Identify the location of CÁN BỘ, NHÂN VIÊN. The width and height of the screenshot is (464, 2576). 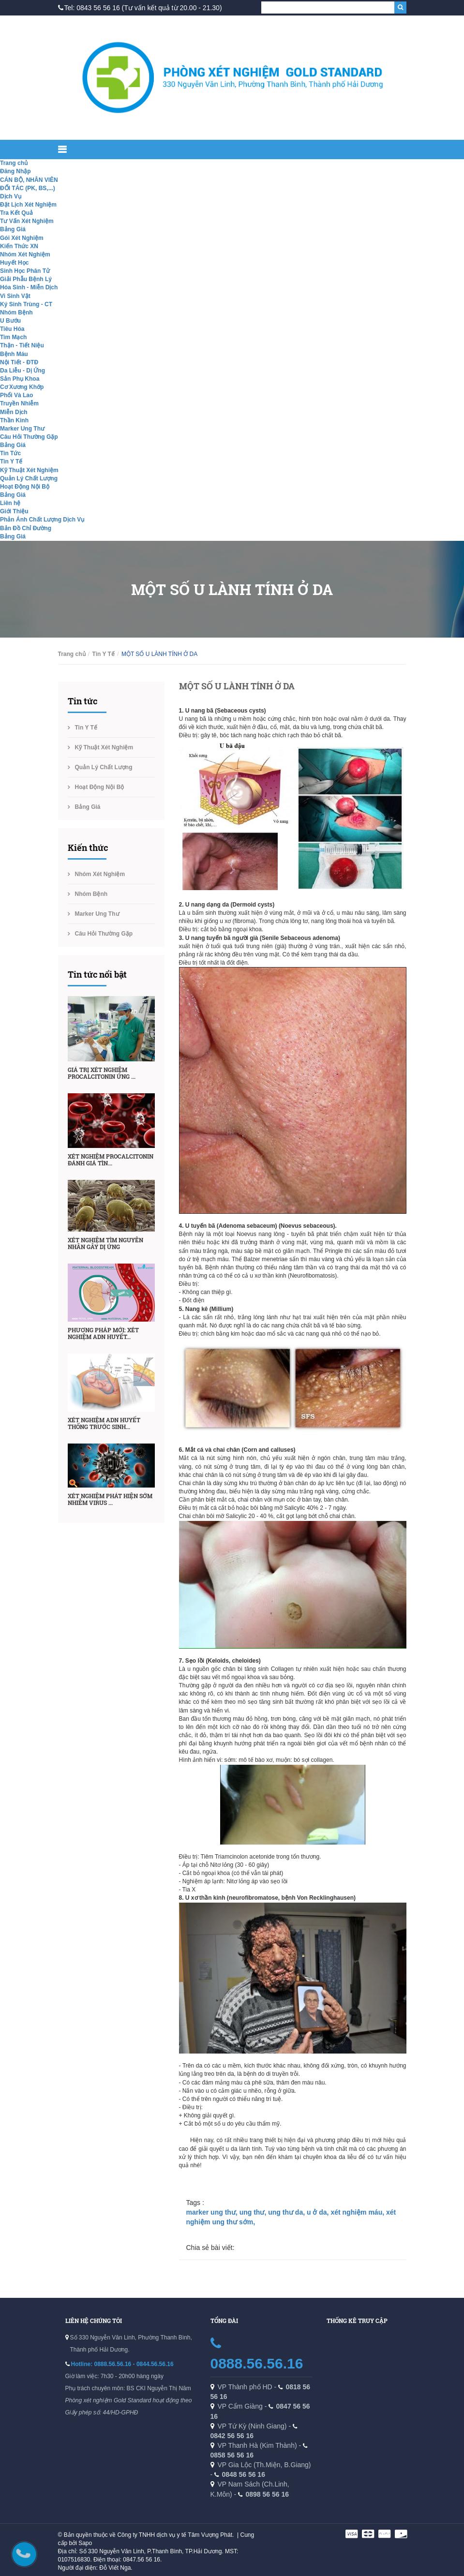
(29, 180).